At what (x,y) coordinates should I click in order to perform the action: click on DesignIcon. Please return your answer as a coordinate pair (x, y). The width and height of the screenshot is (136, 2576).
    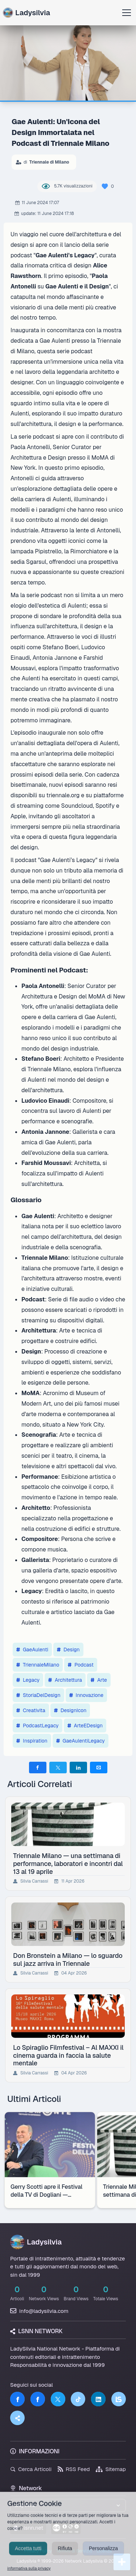
    Looking at the image, I should click on (70, 1710).